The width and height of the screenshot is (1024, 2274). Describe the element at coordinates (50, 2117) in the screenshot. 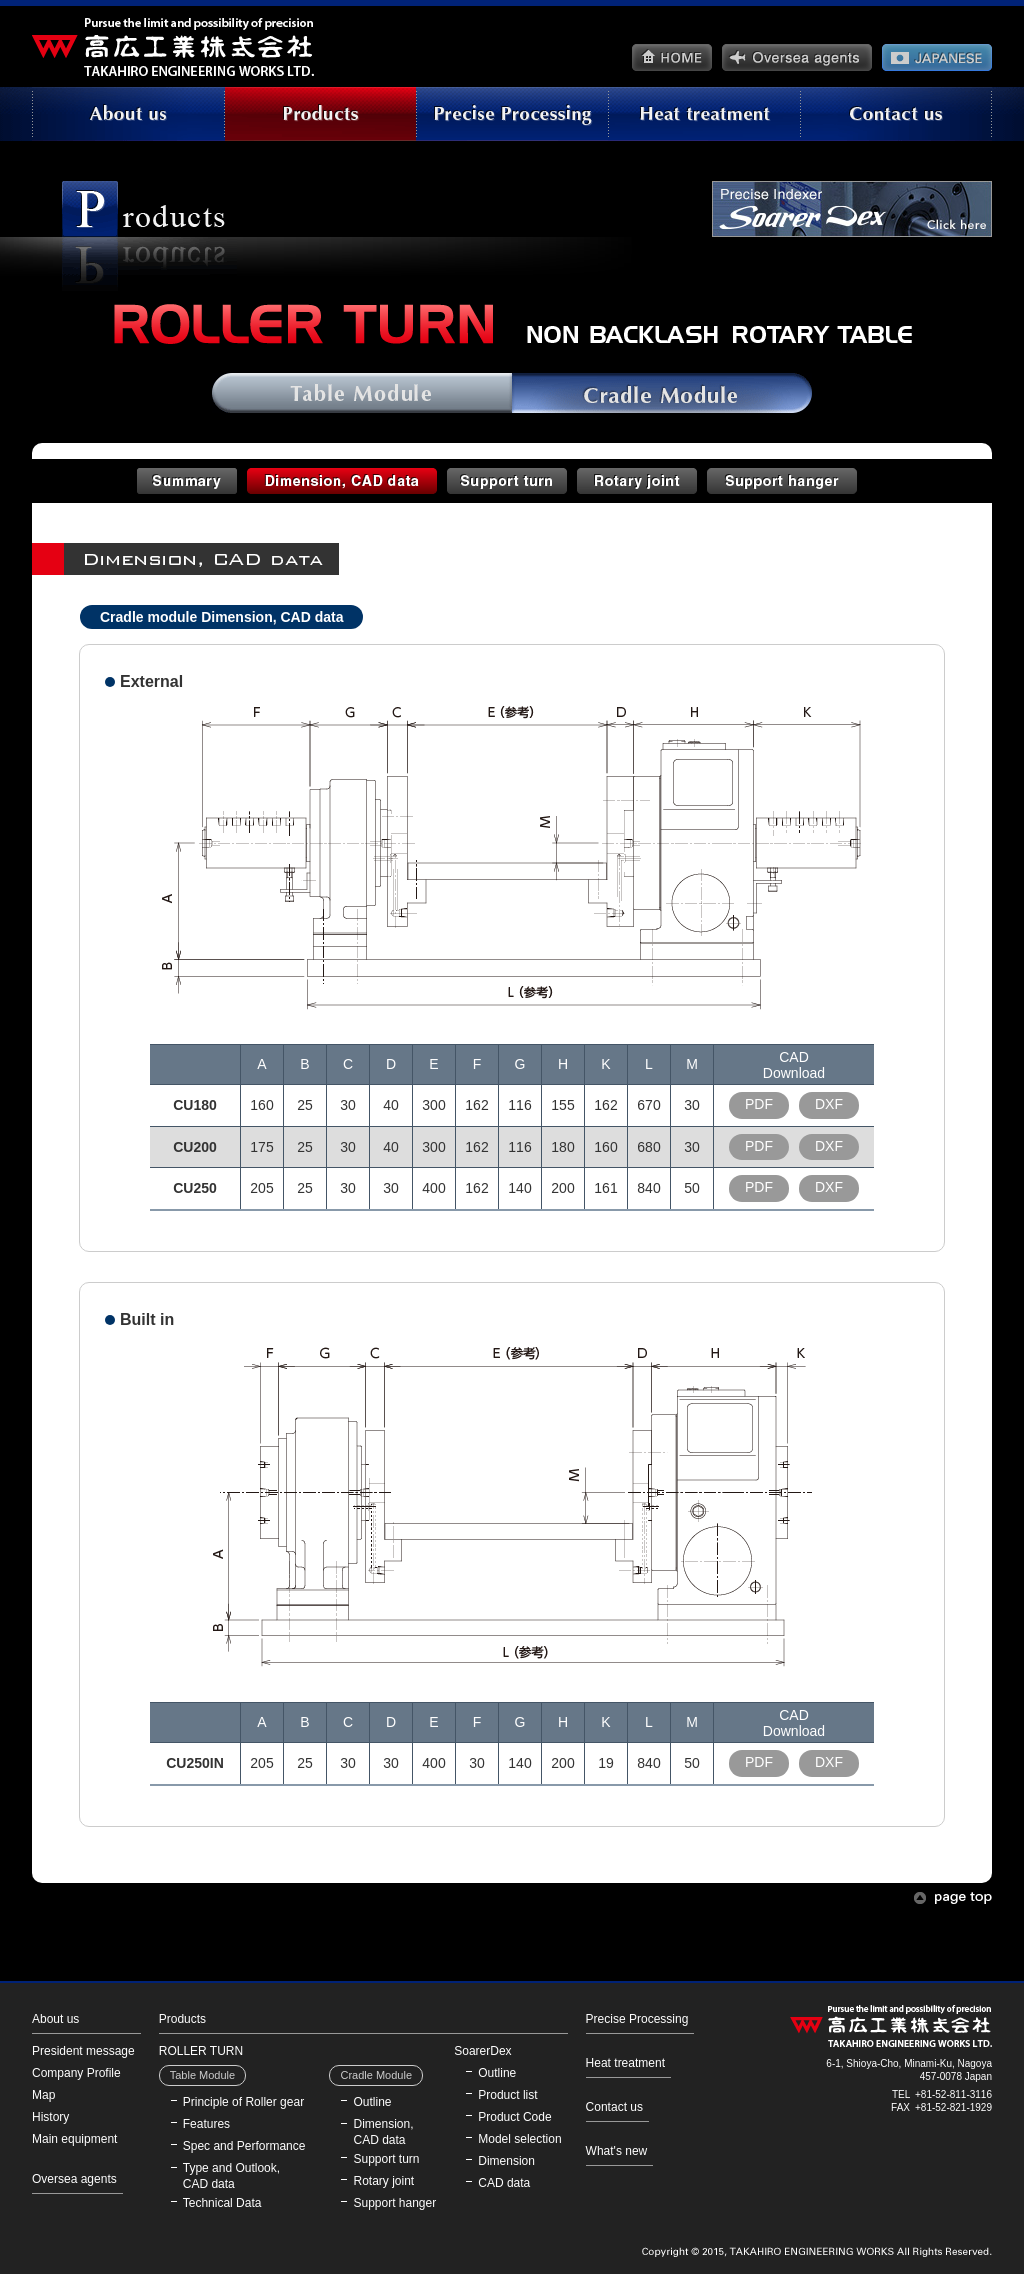

I see `History` at that location.